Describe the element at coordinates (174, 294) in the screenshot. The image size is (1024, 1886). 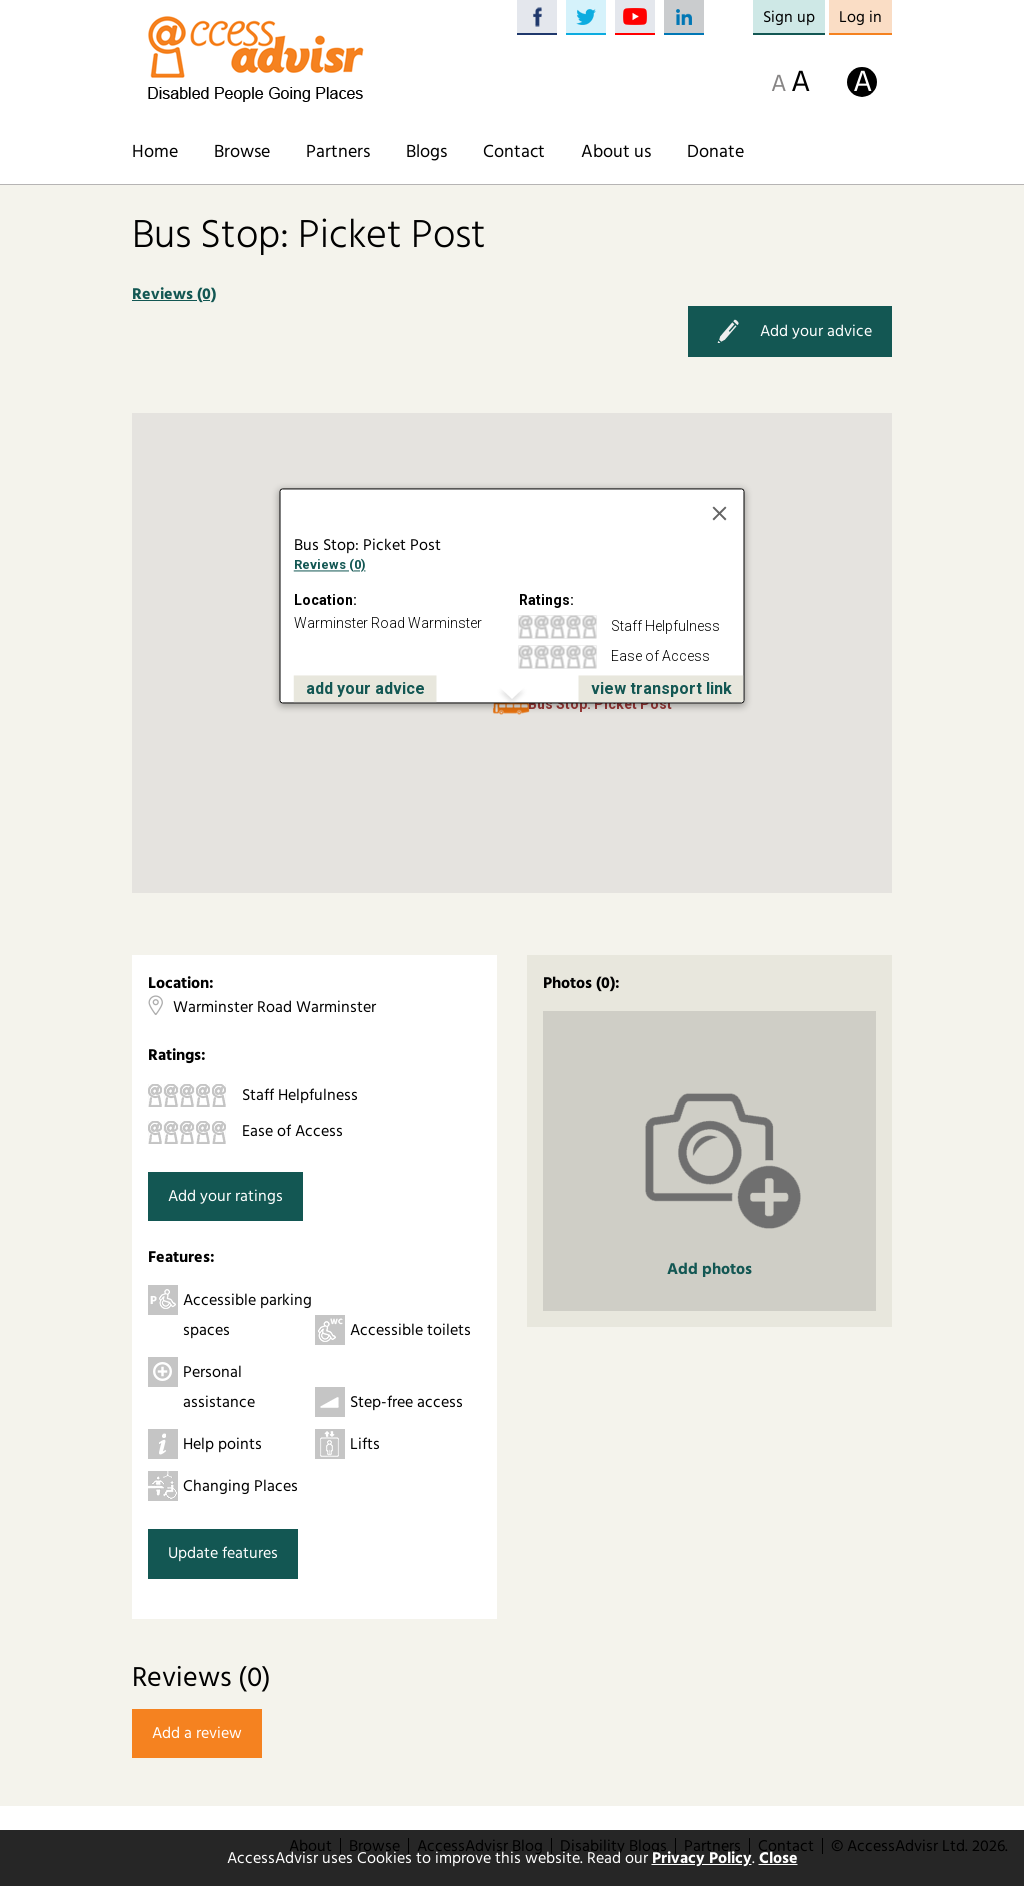
I see `Reviews (0)` at that location.